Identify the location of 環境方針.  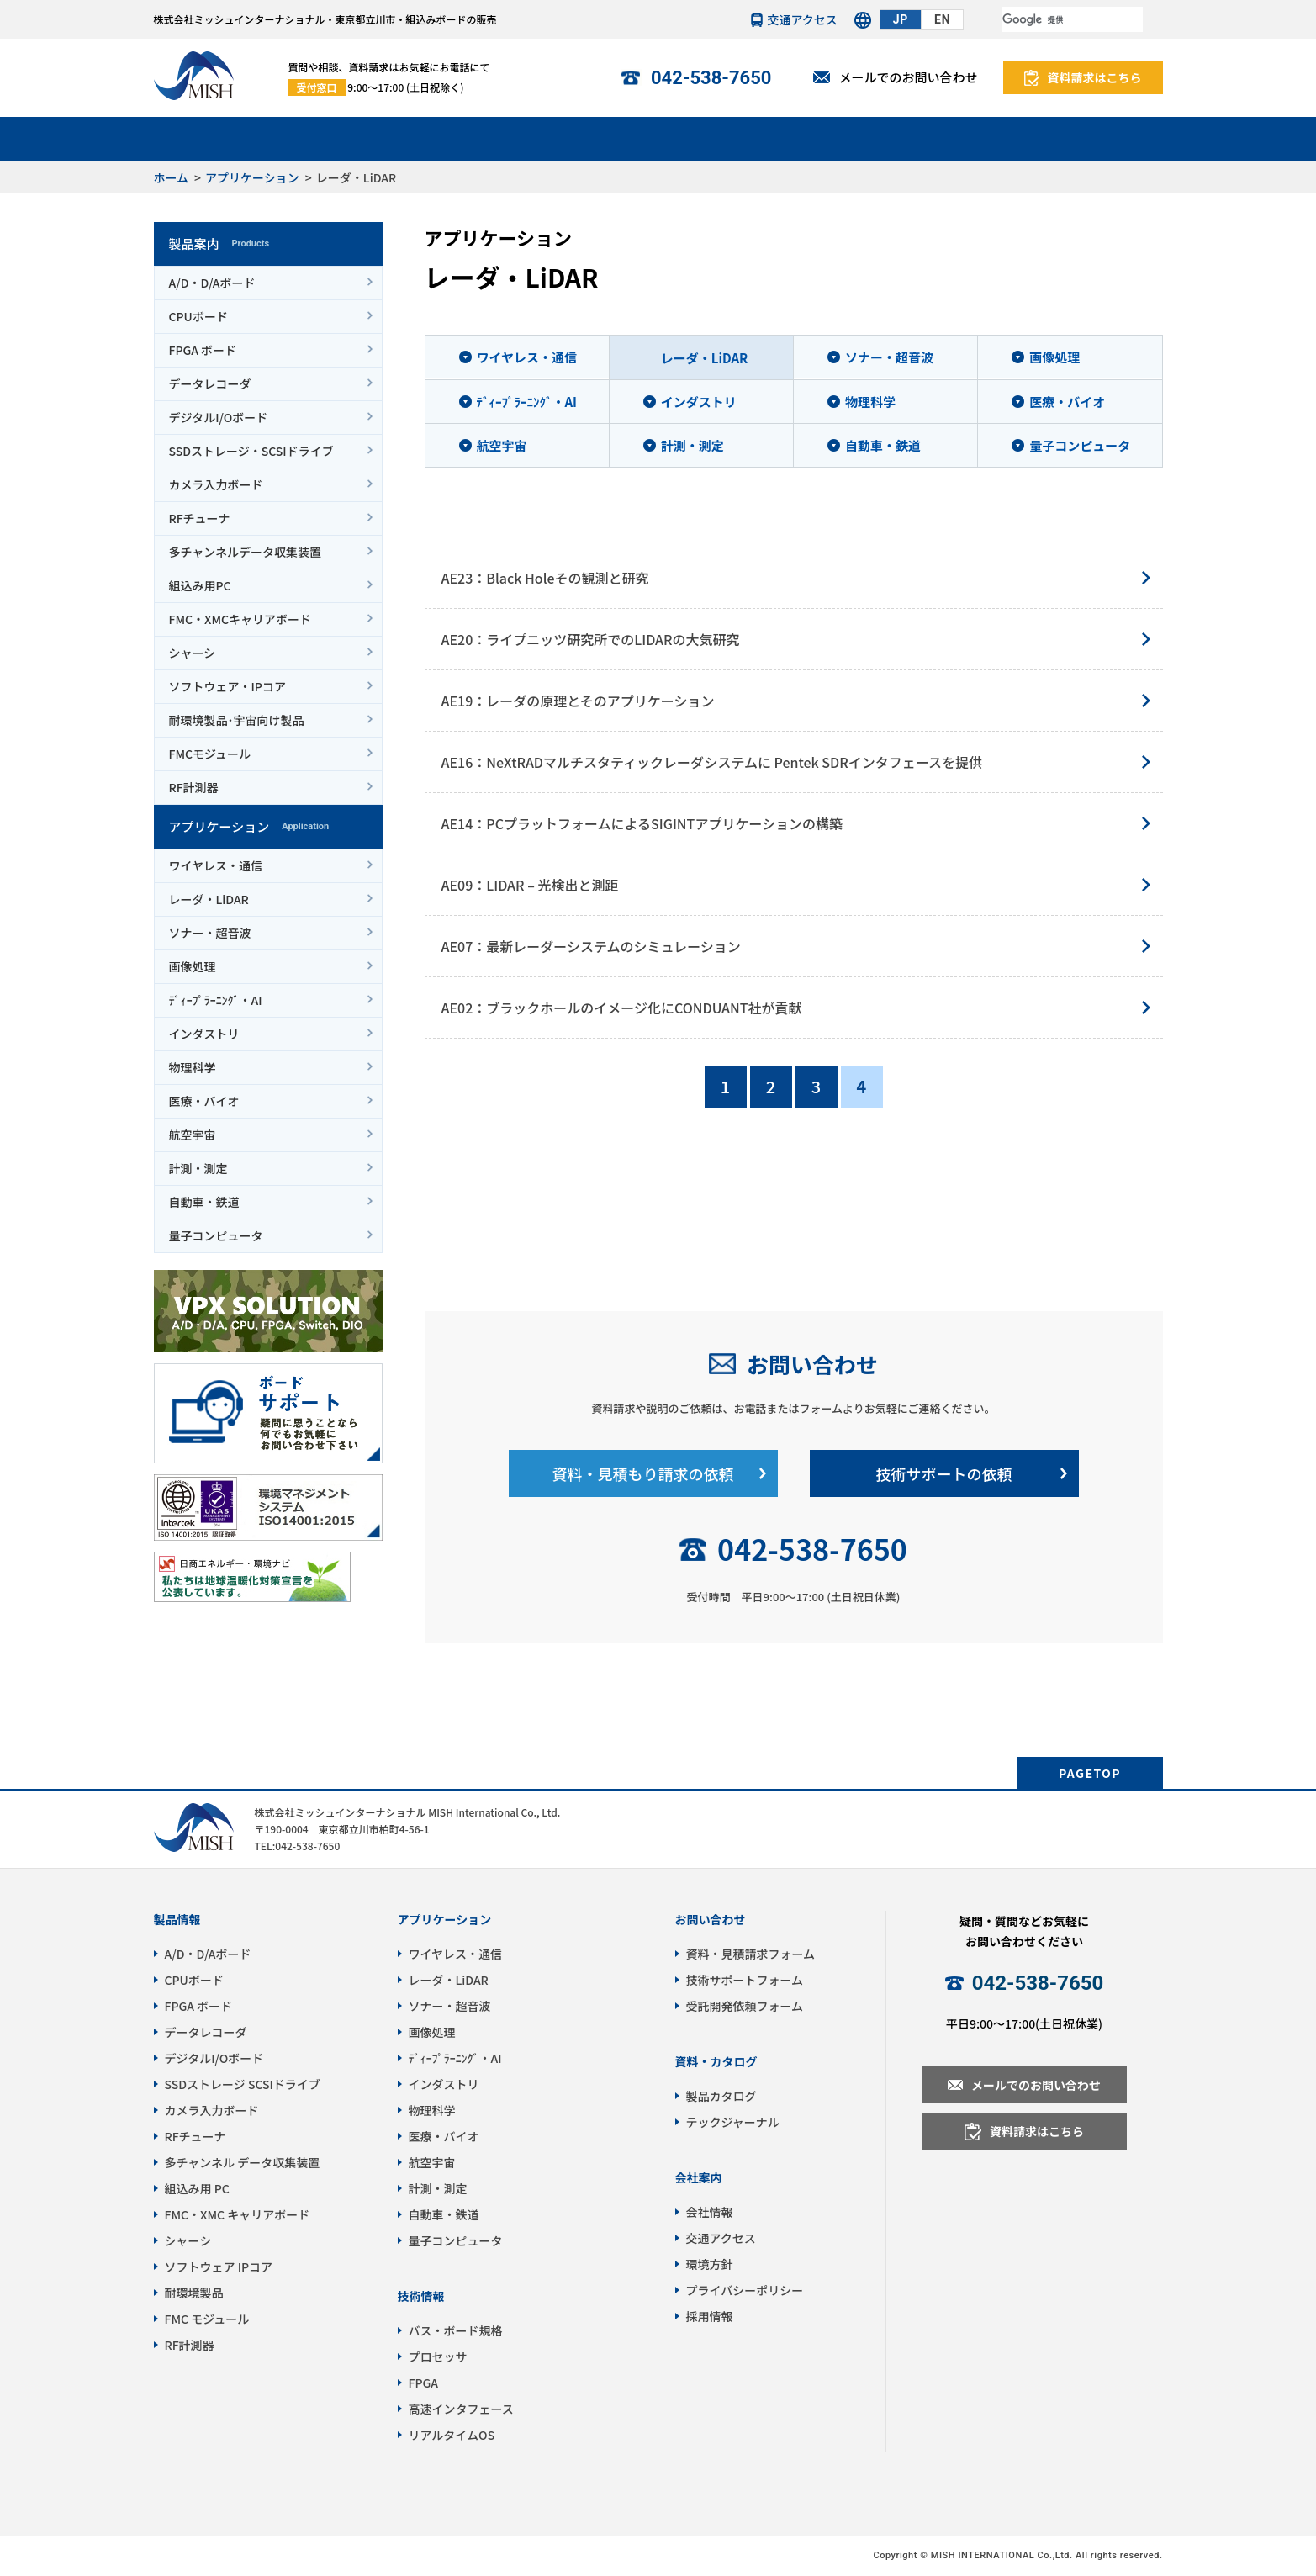
(709, 2264).